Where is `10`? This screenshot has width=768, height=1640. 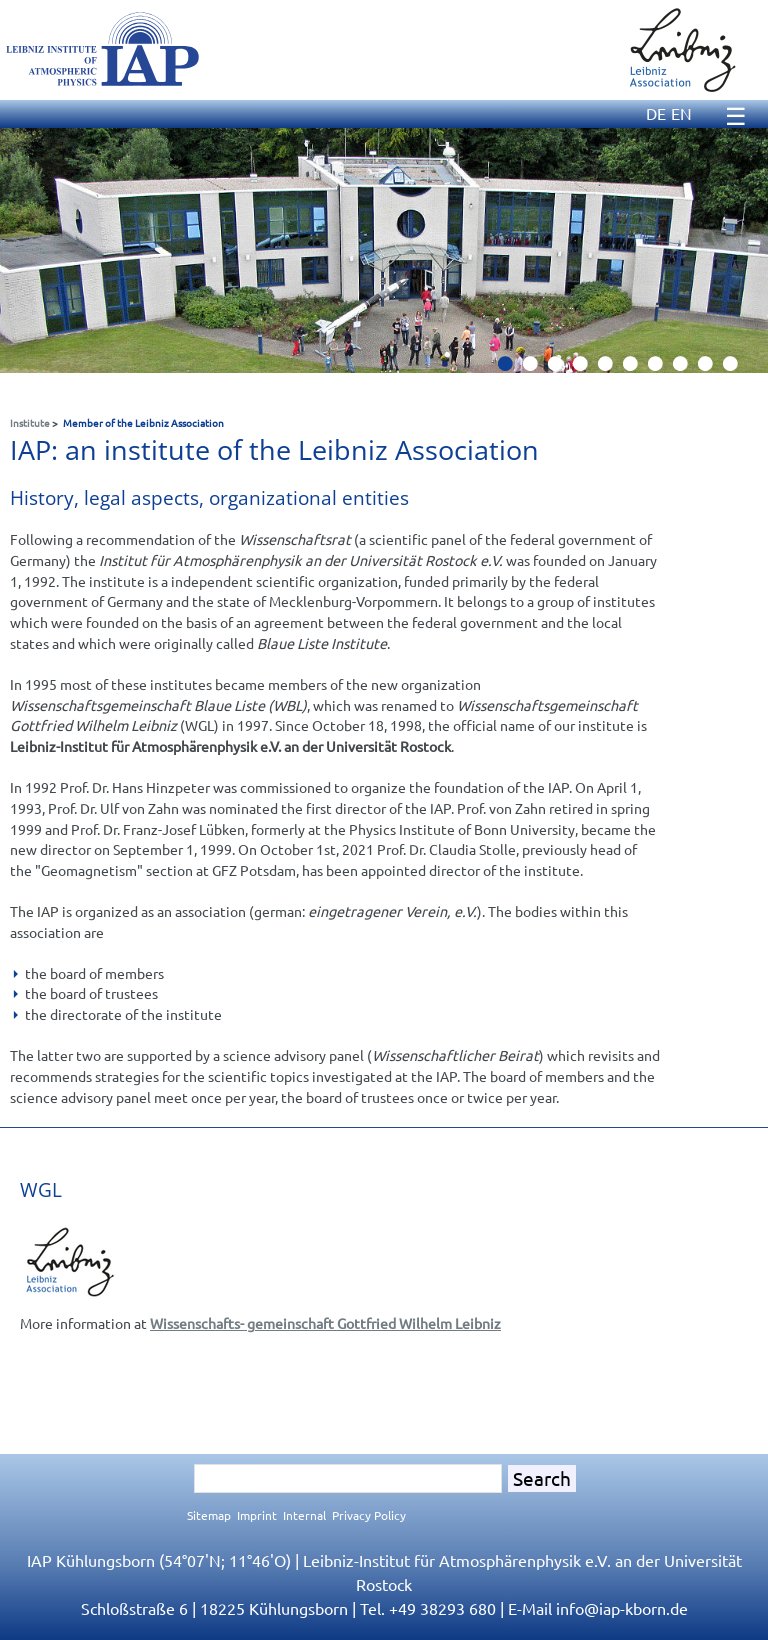 10 is located at coordinates (738, 369).